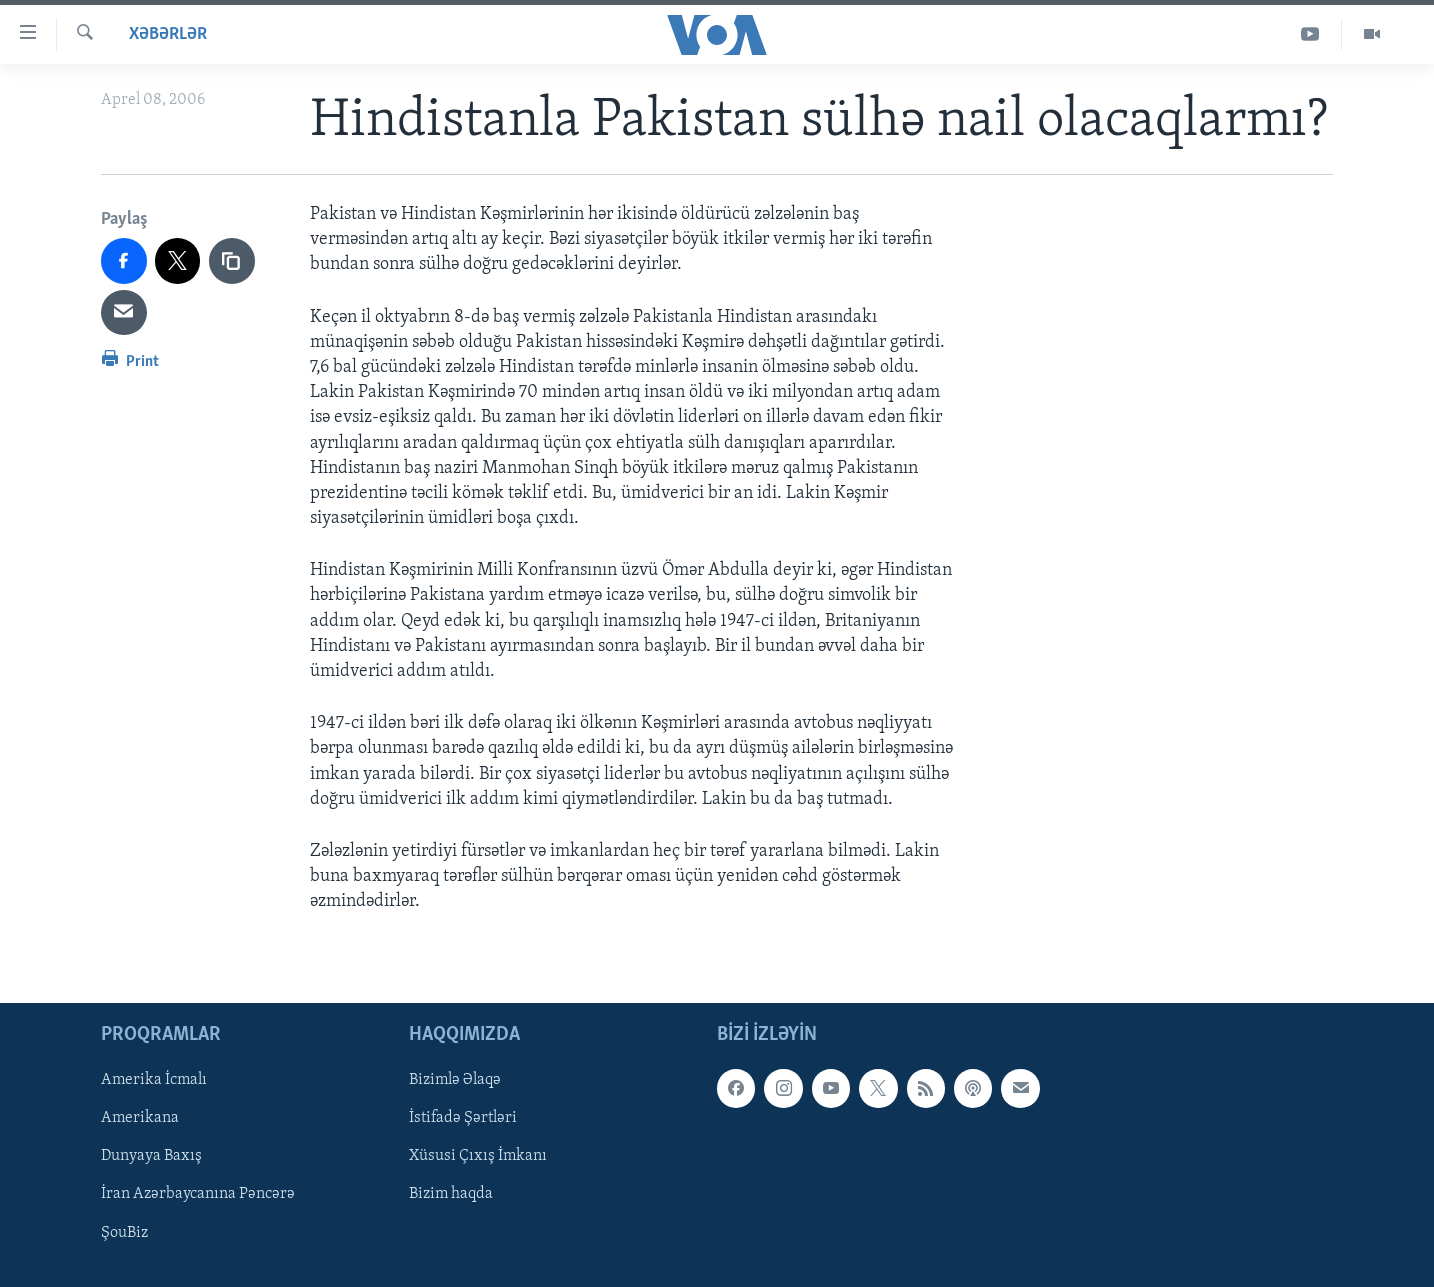 The height and width of the screenshot is (1287, 1434). Describe the element at coordinates (124, 1232) in the screenshot. I see `ŞouBiz` at that location.